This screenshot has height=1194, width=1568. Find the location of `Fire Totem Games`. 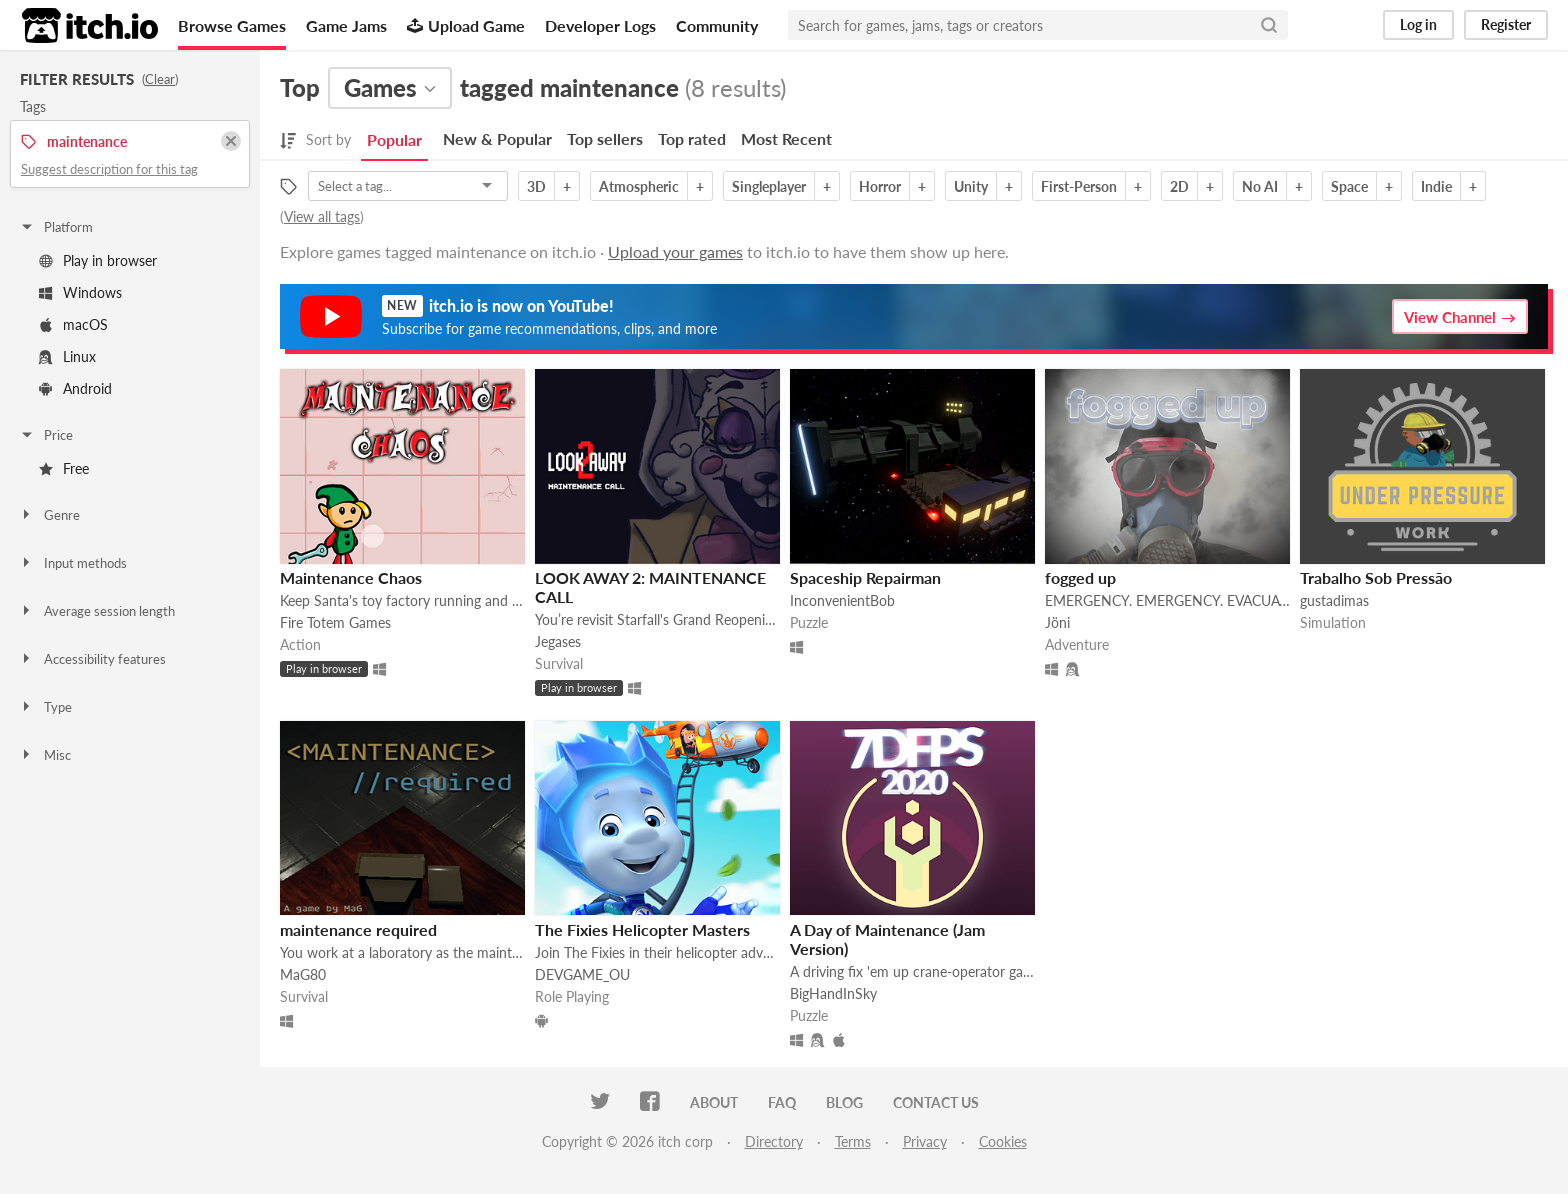

Fire Totem Games is located at coordinates (335, 622).